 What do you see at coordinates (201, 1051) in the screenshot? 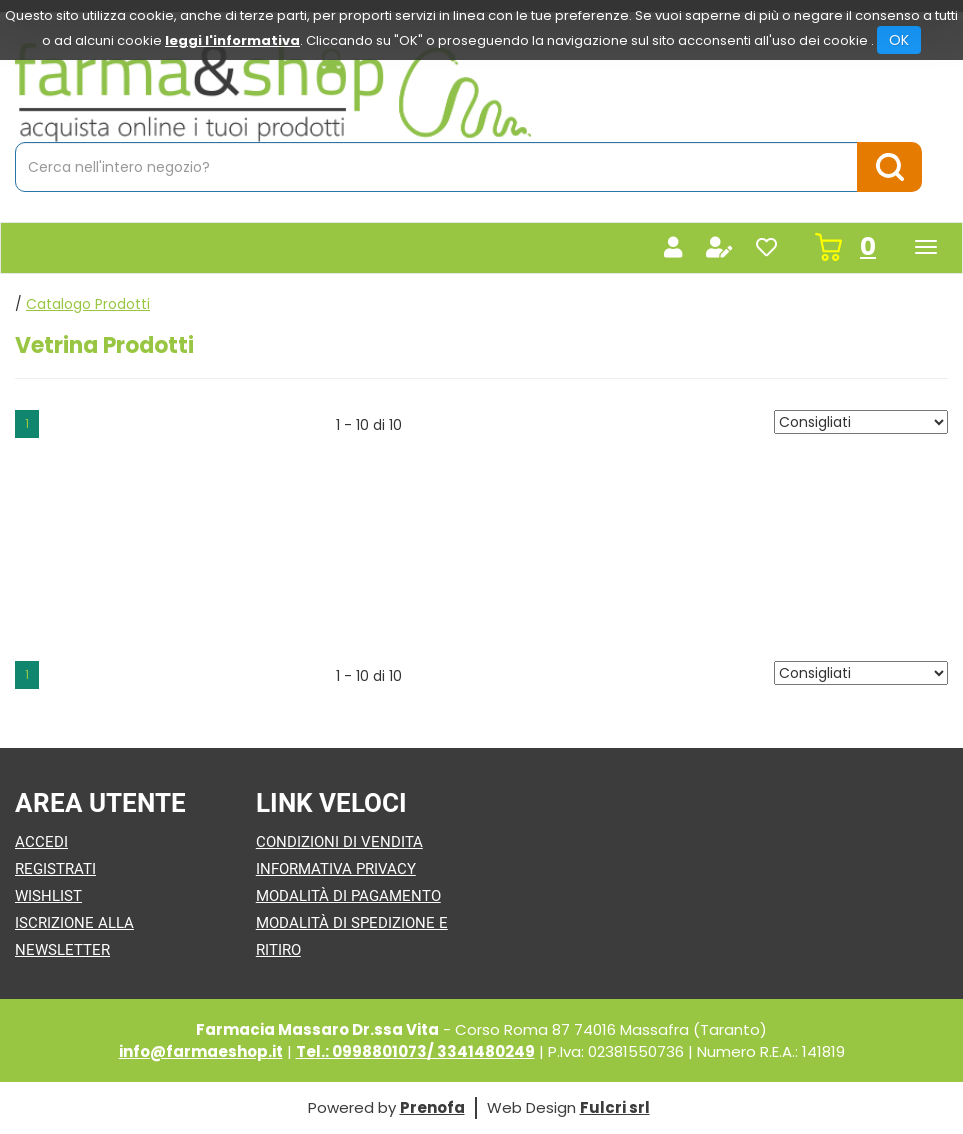
I see `info@farmaeshop.it` at bounding box center [201, 1051].